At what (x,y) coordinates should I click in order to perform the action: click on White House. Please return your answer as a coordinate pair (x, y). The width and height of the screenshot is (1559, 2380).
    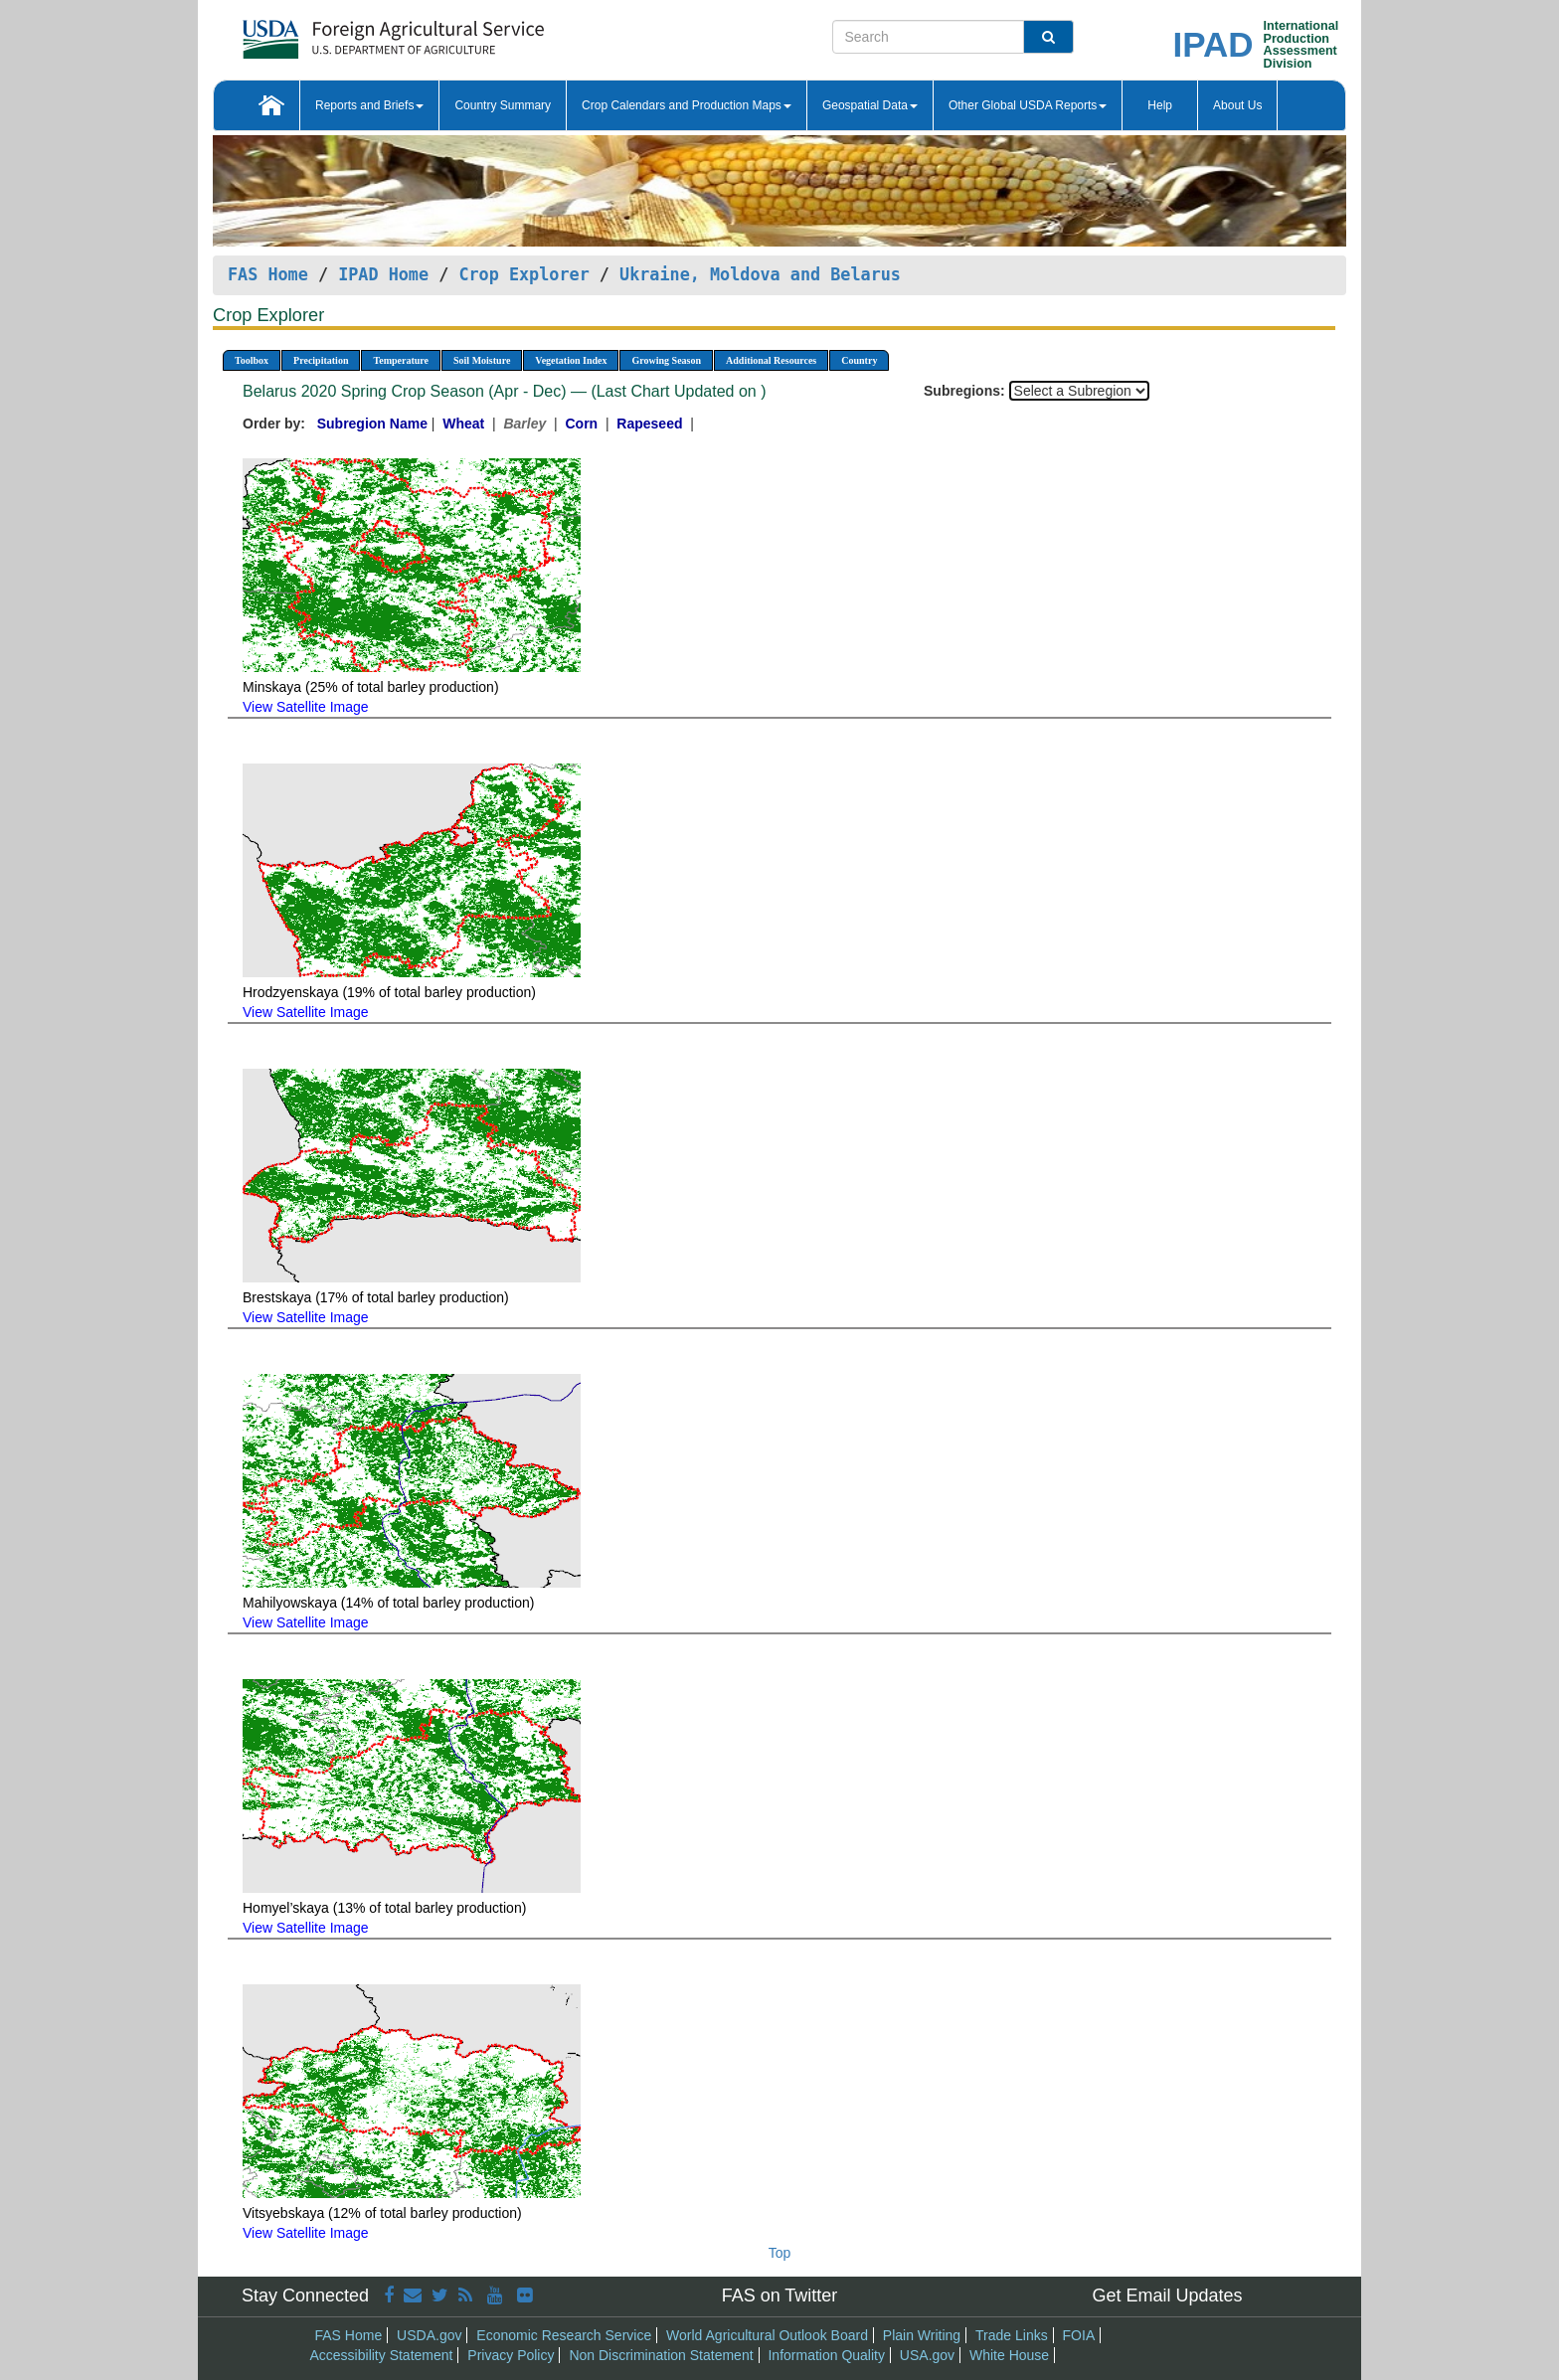
    Looking at the image, I should click on (1009, 2355).